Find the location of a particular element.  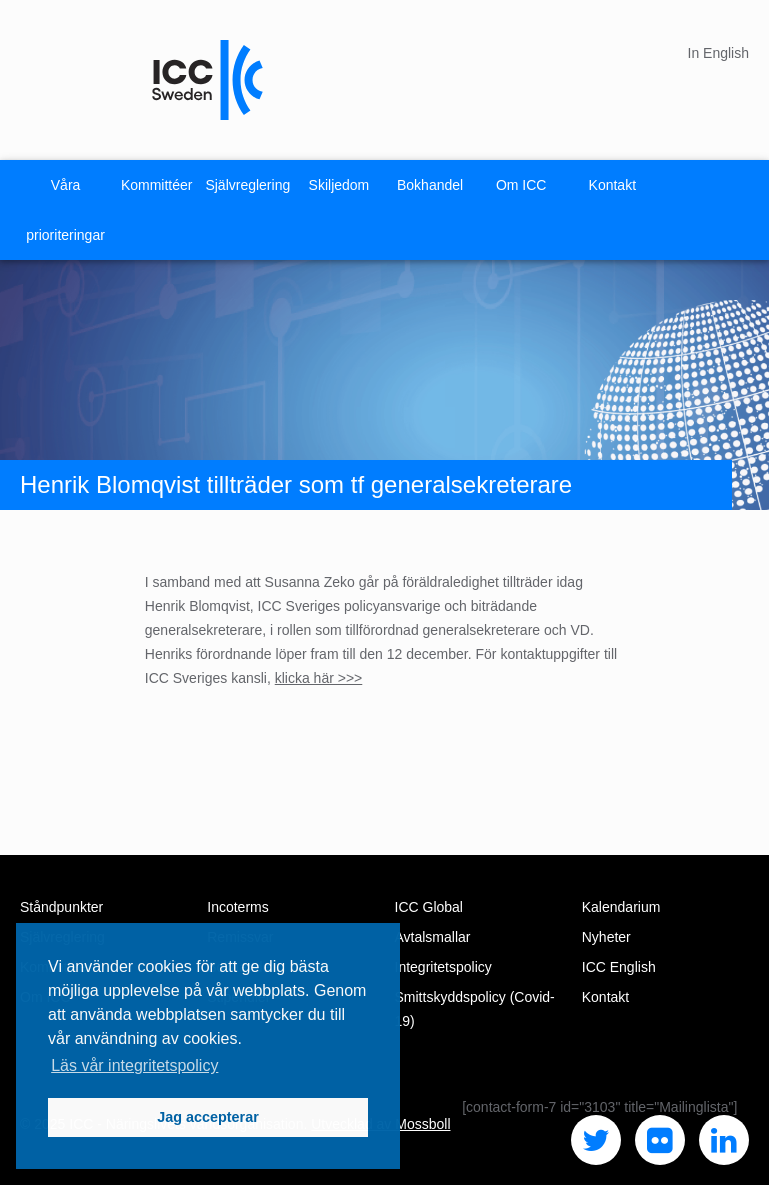

Våra prioriteringar is located at coordinates (65, 210).